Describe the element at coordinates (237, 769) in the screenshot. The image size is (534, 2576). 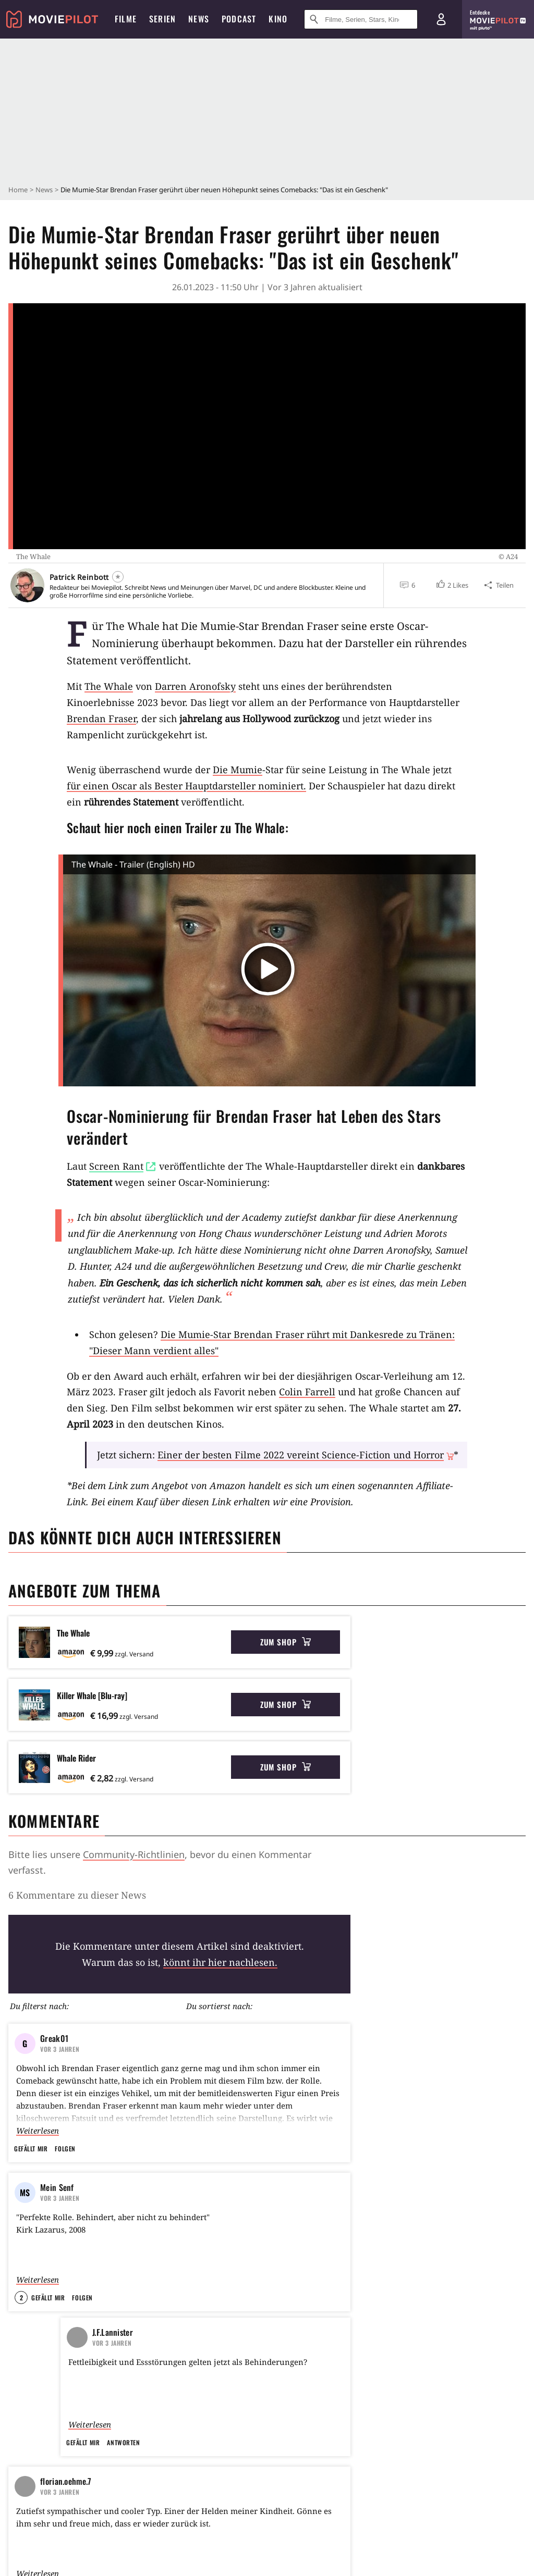
I see `Die Mumie` at that location.